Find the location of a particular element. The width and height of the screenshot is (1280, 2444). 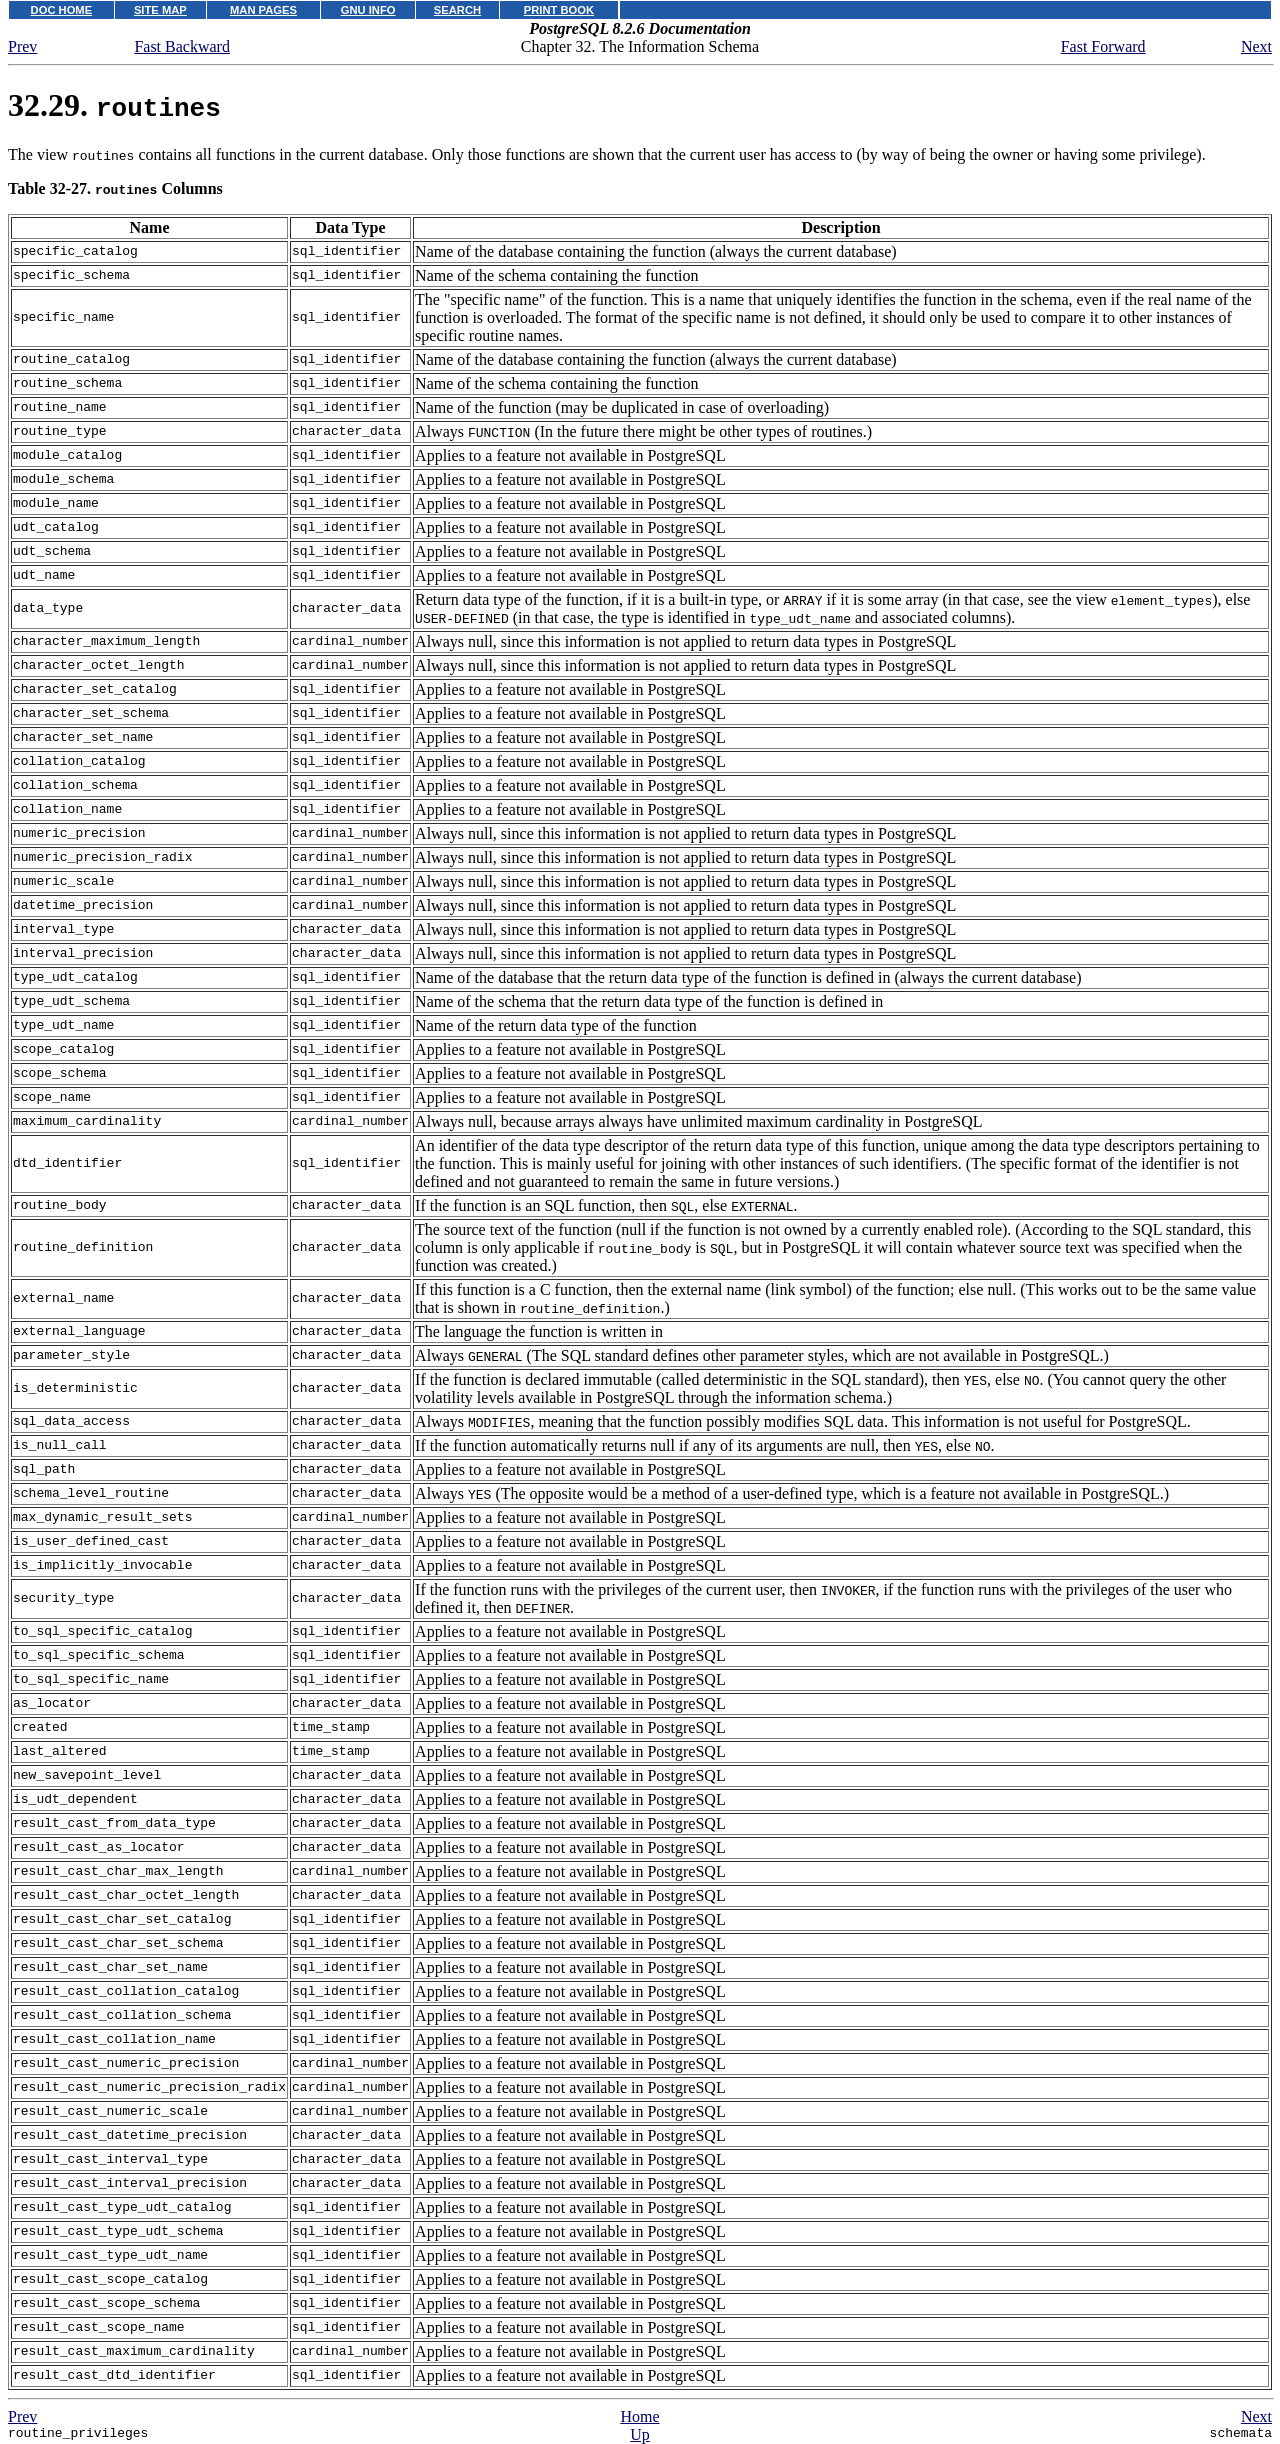

SEARCH is located at coordinates (457, 10).